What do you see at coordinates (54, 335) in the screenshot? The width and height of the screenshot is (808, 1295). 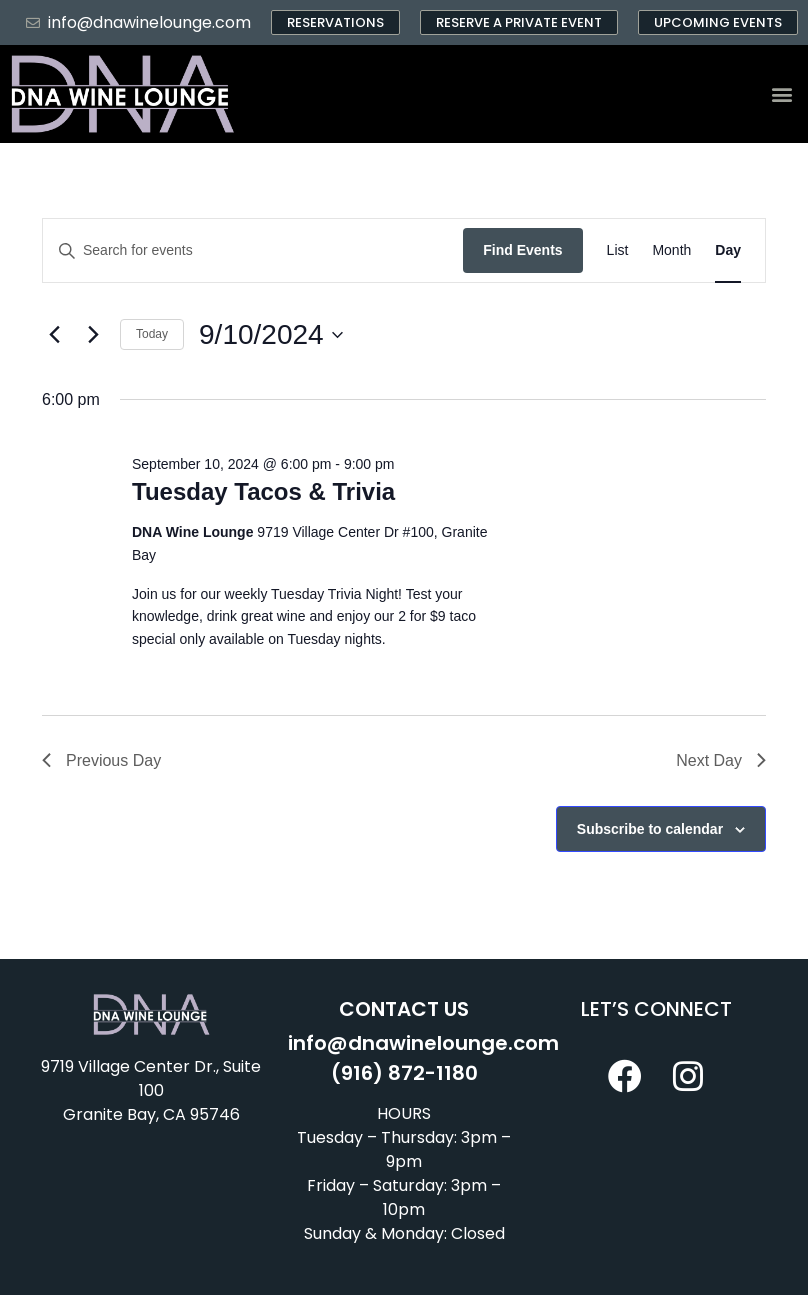 I see `[Previous day]` at bounding box center [54, 335].